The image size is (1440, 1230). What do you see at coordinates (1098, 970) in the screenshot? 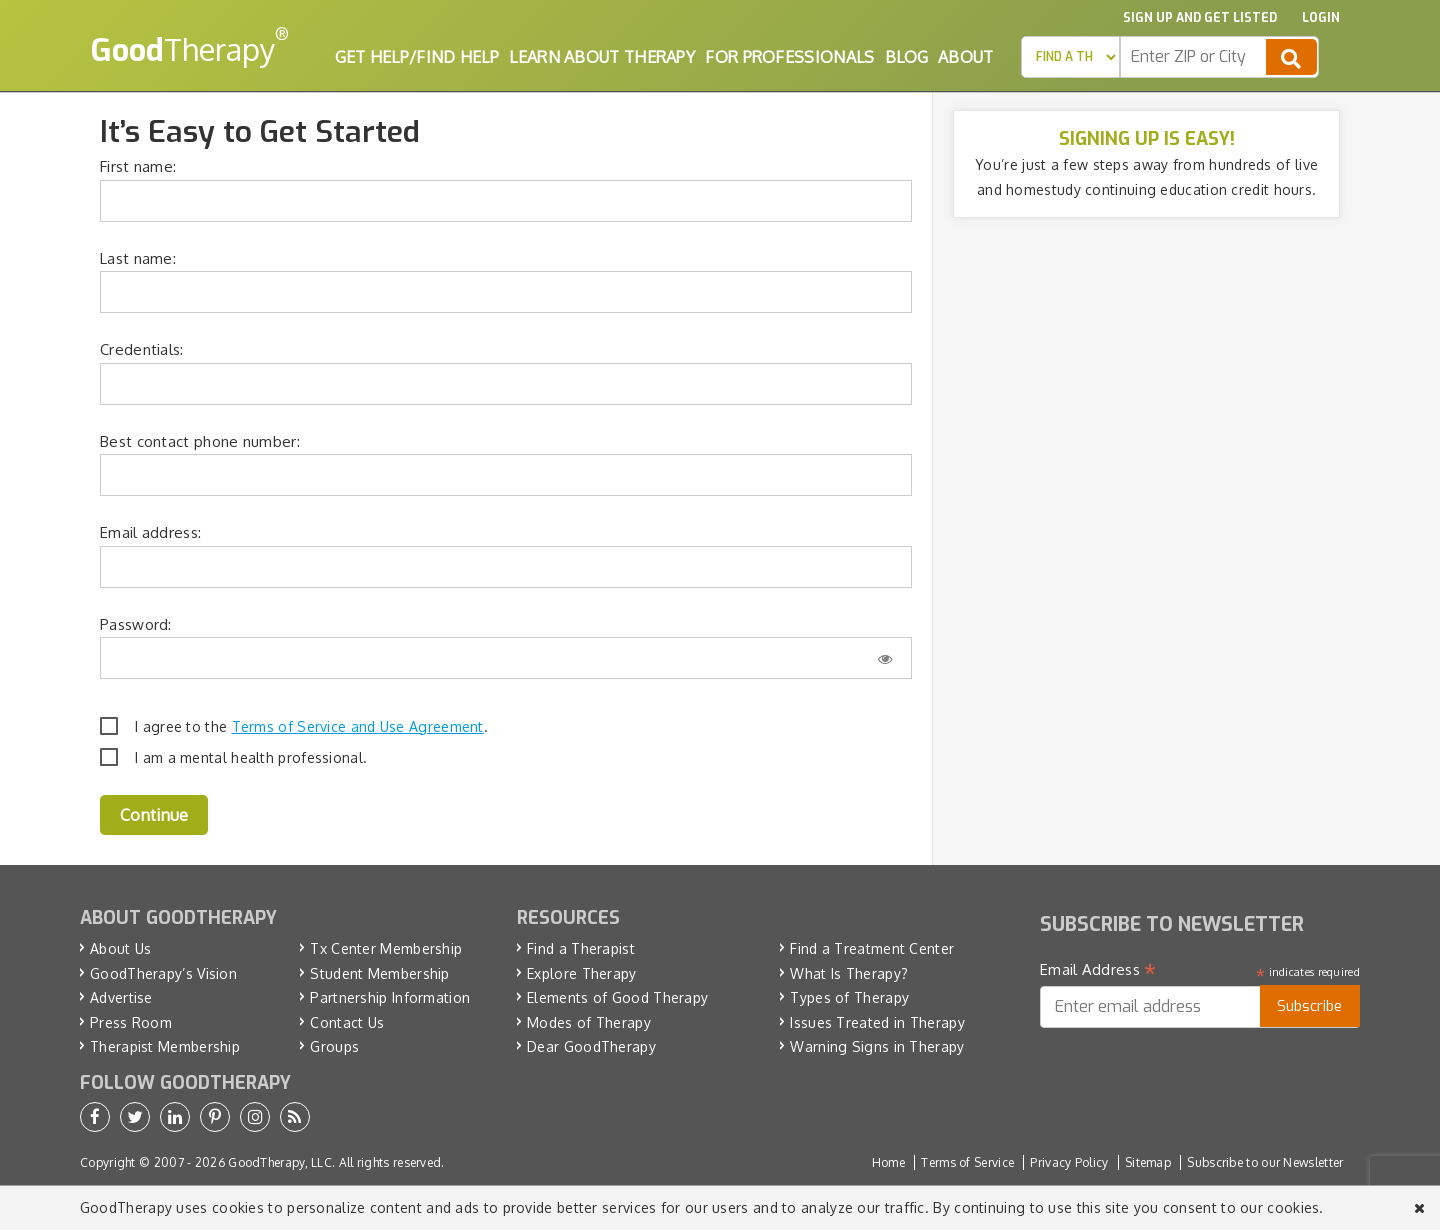
I see `Email Address` at bounding box center [1098, 970].